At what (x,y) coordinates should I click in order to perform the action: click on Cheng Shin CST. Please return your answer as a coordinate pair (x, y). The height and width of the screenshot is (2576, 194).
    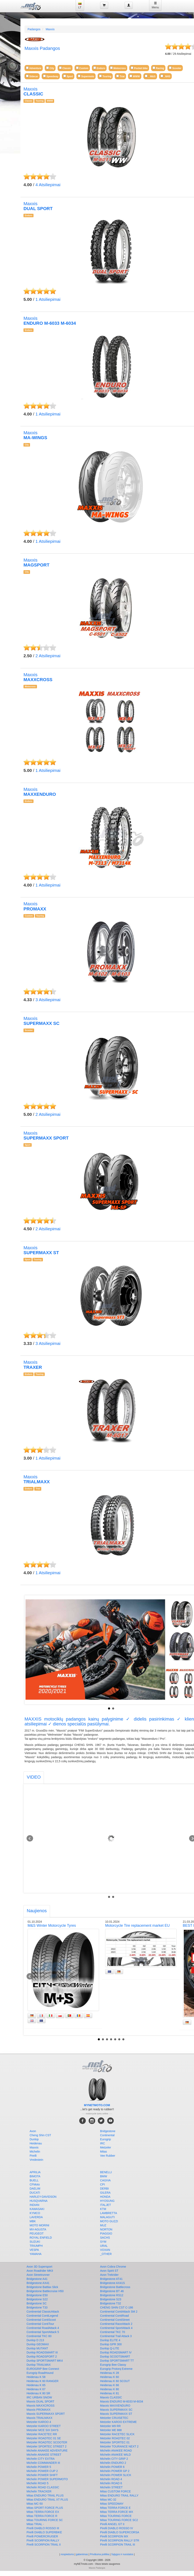
    Looking at the image, I should click on (40, 2135).